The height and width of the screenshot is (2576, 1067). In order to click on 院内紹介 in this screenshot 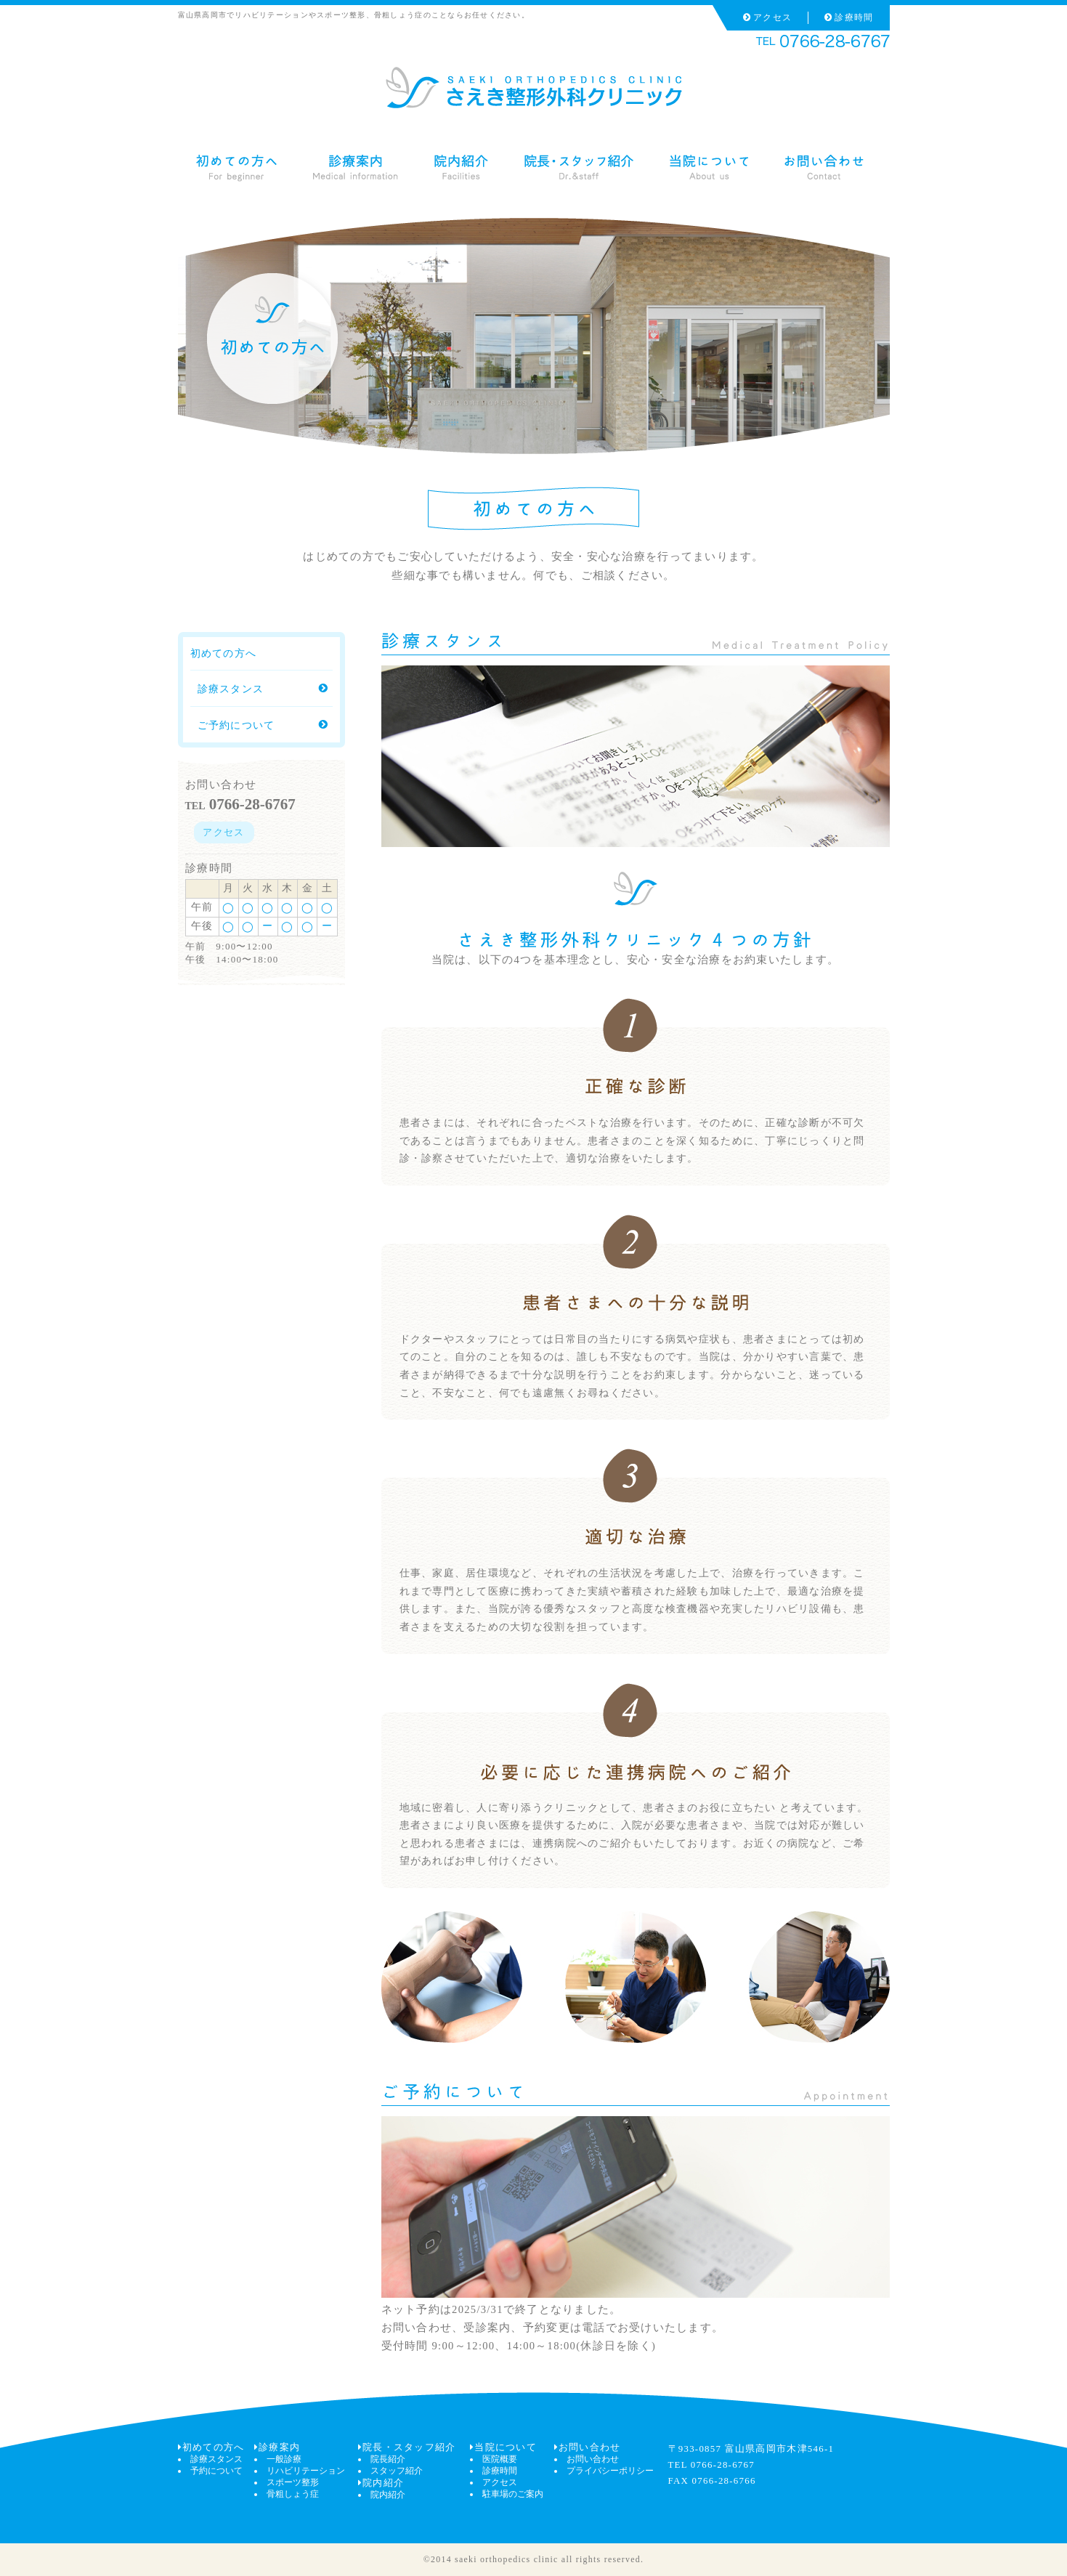, I will do `click(381, 2483)`.